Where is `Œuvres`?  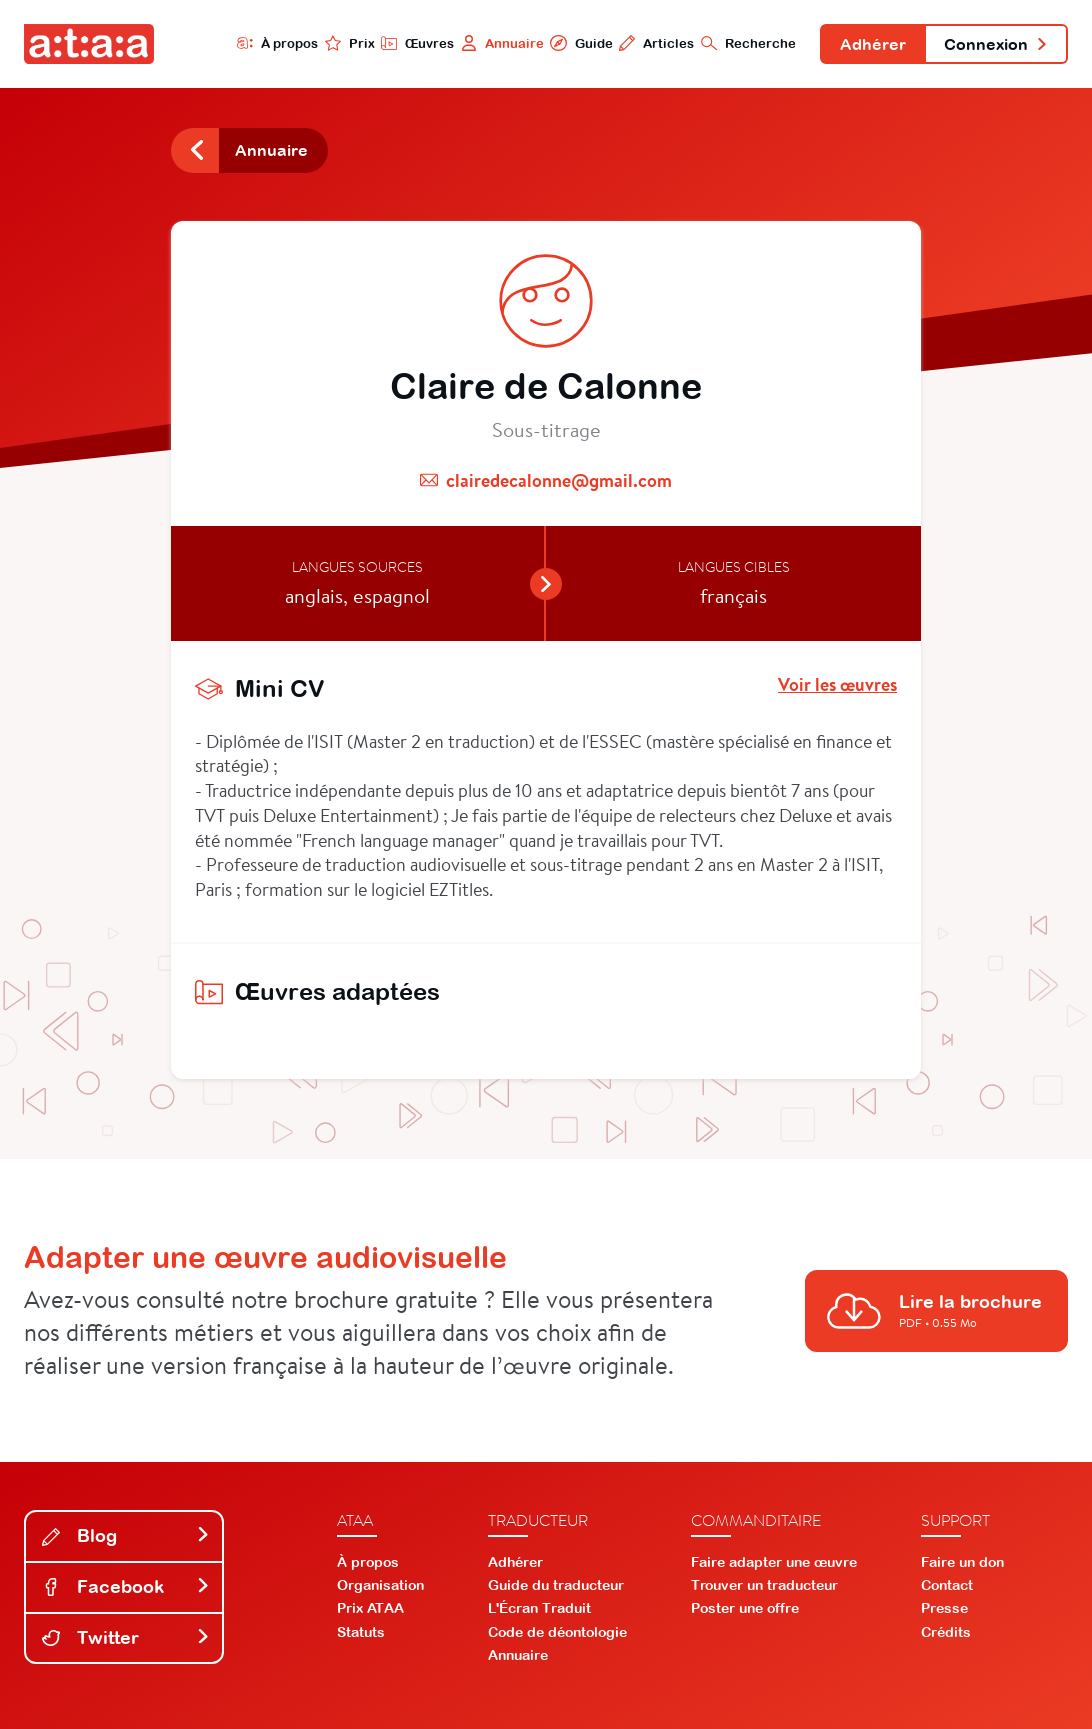
Œuvres is located at coordinates (417, 43).